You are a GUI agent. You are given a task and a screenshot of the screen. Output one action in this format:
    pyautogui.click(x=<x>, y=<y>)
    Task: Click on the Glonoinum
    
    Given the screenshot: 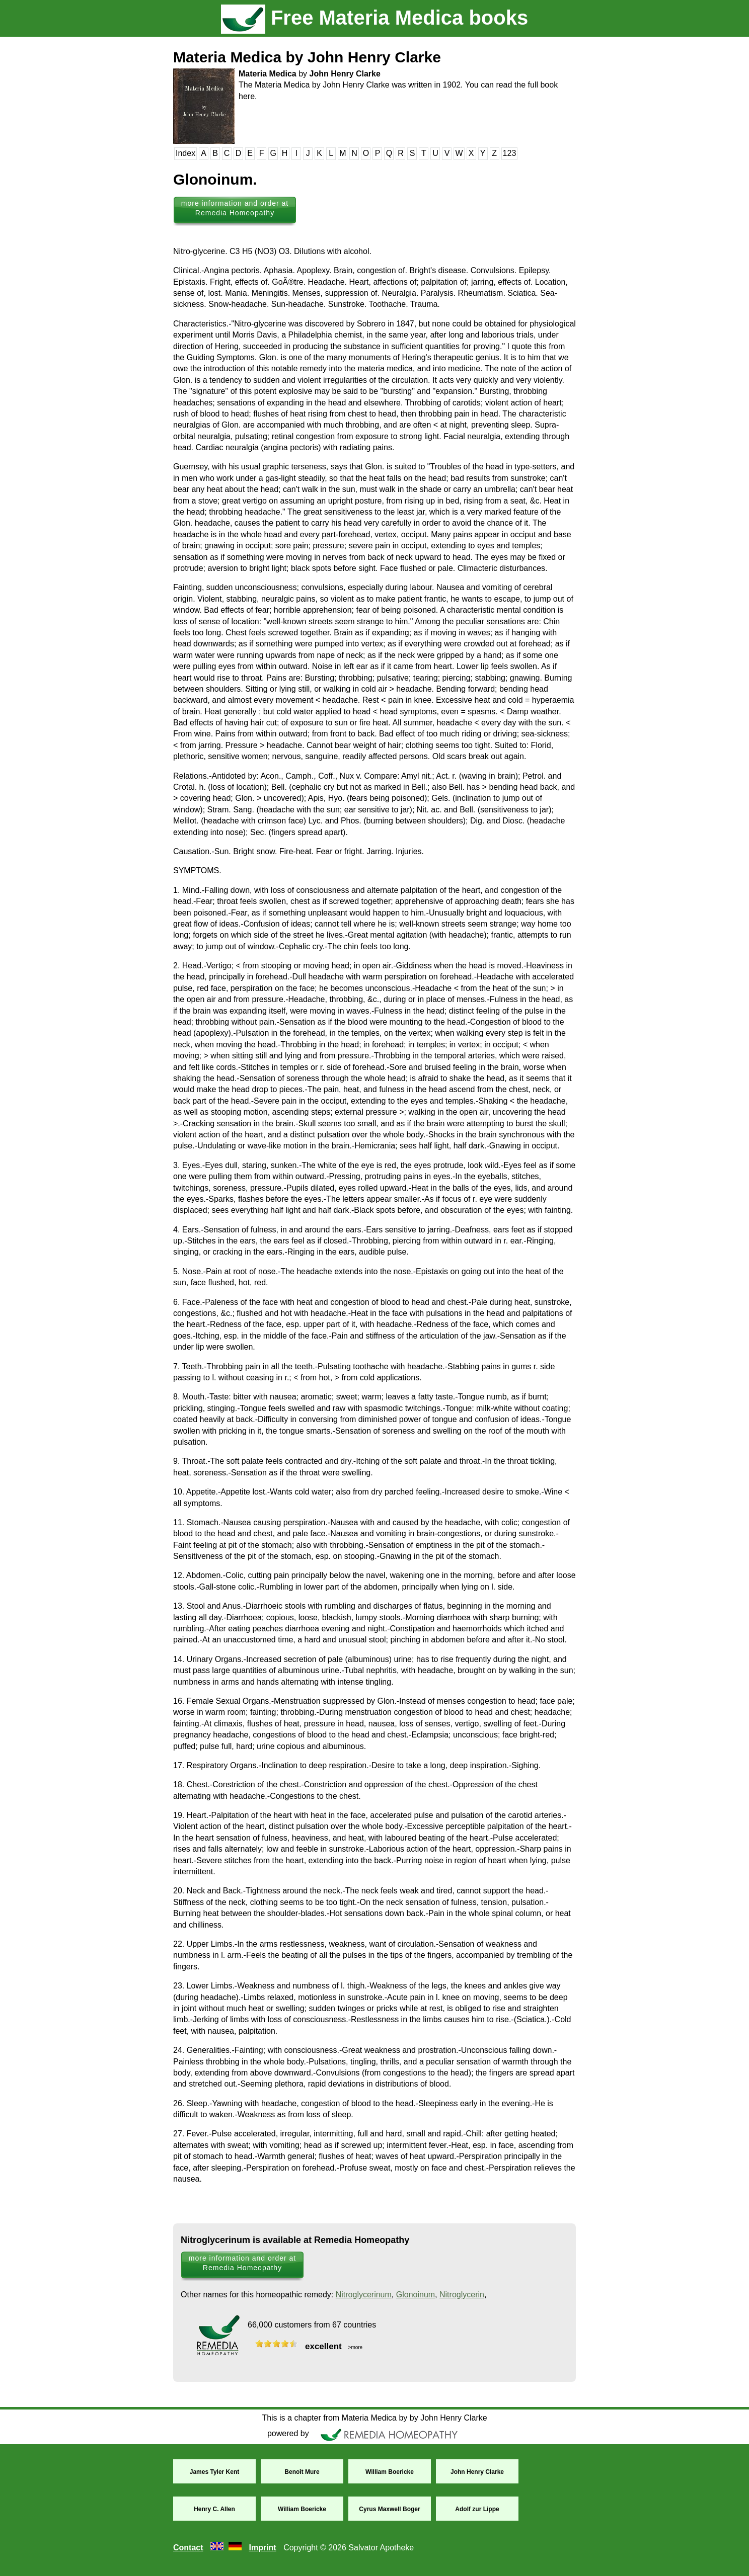 What is the action you would take?
    pyautogui.click(x=415, y=2294)
    